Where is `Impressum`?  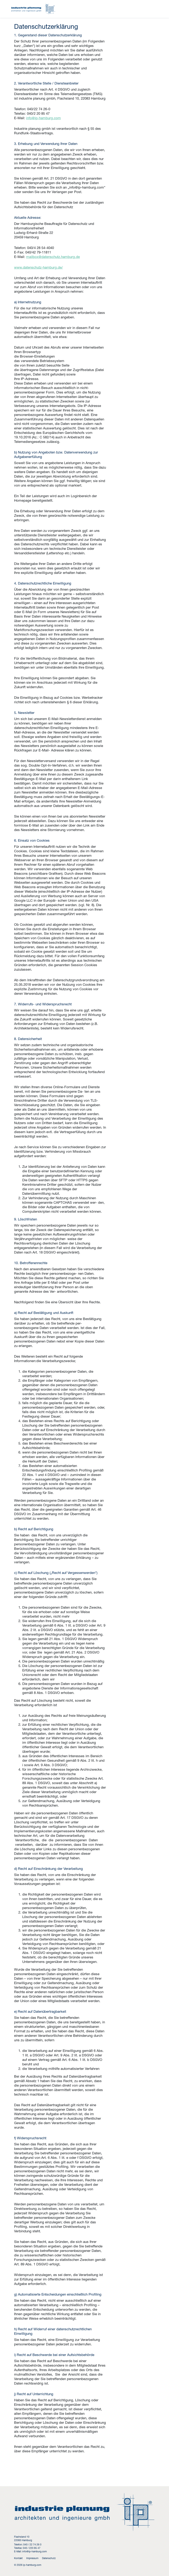
Impressum is located at coordinates (32, 2558).